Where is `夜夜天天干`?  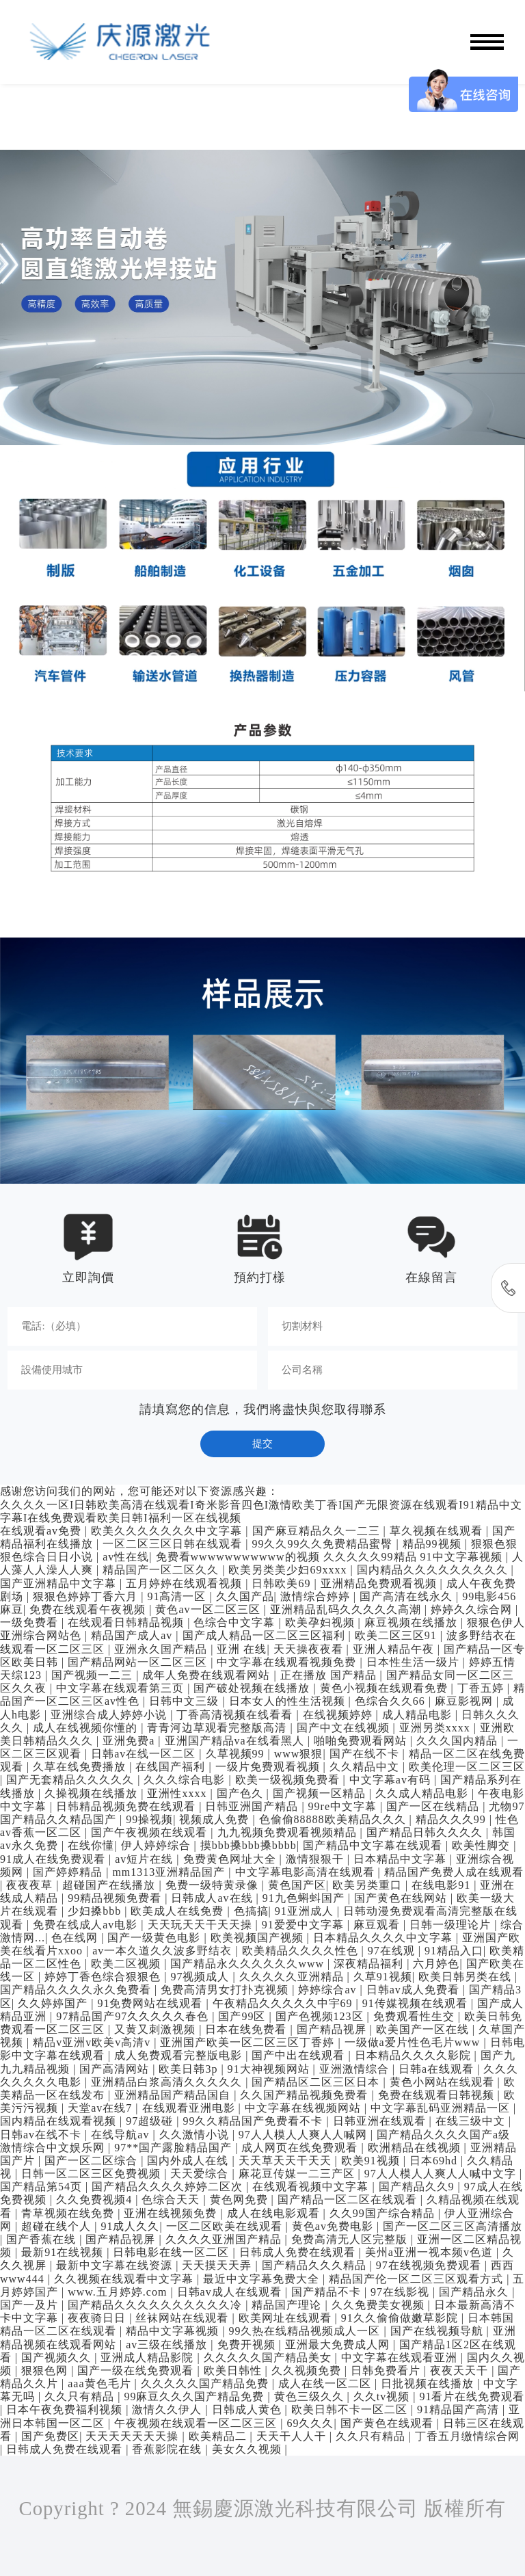 夜夜天天干 is located at coordinates (461, 2370).